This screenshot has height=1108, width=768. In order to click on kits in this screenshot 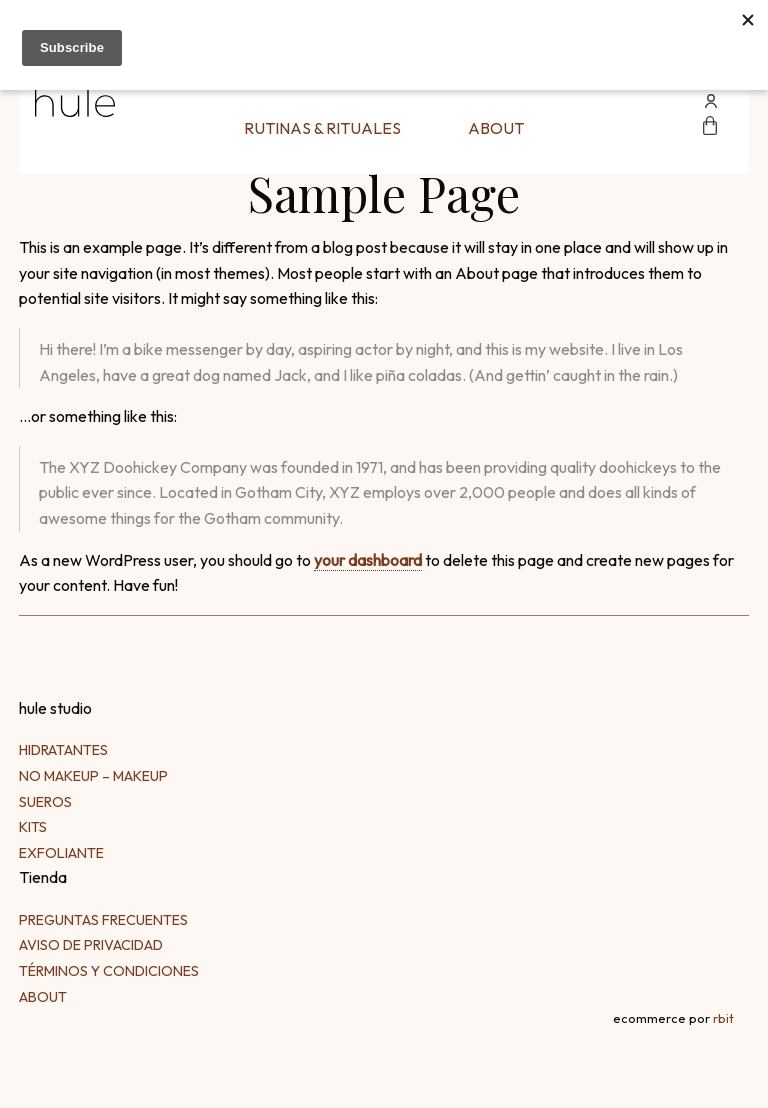, I will do `click(33, 827)`.